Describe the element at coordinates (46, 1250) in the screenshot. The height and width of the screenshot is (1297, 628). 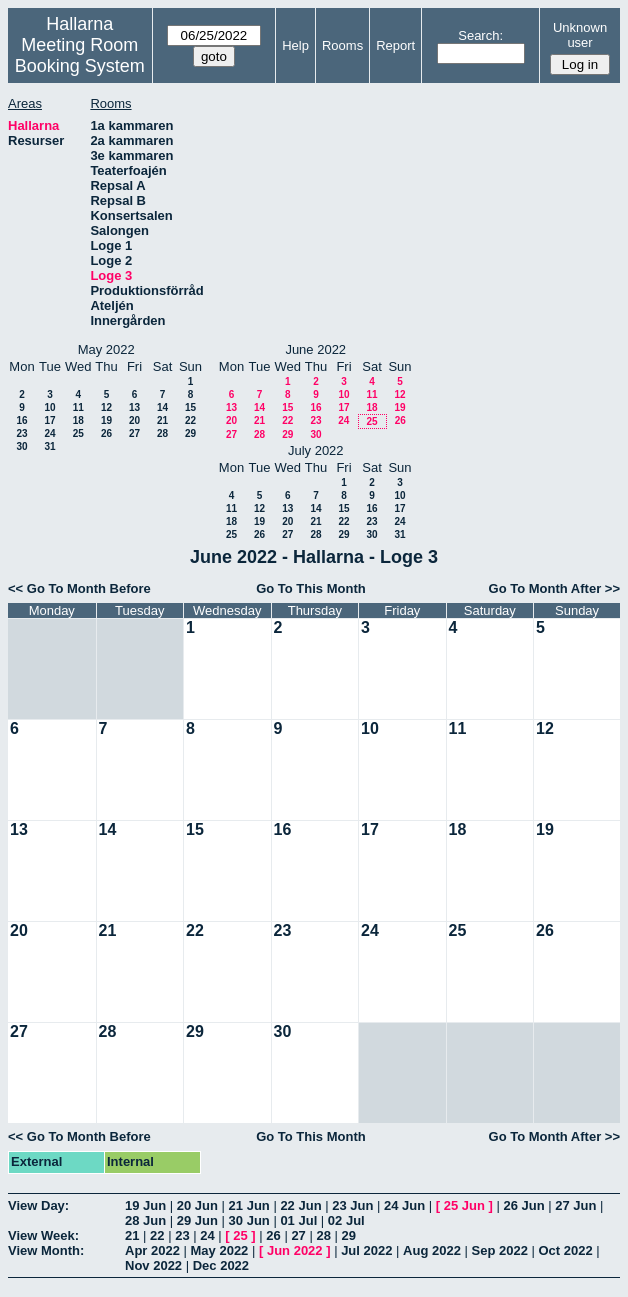
I see `View Month:` at that location.